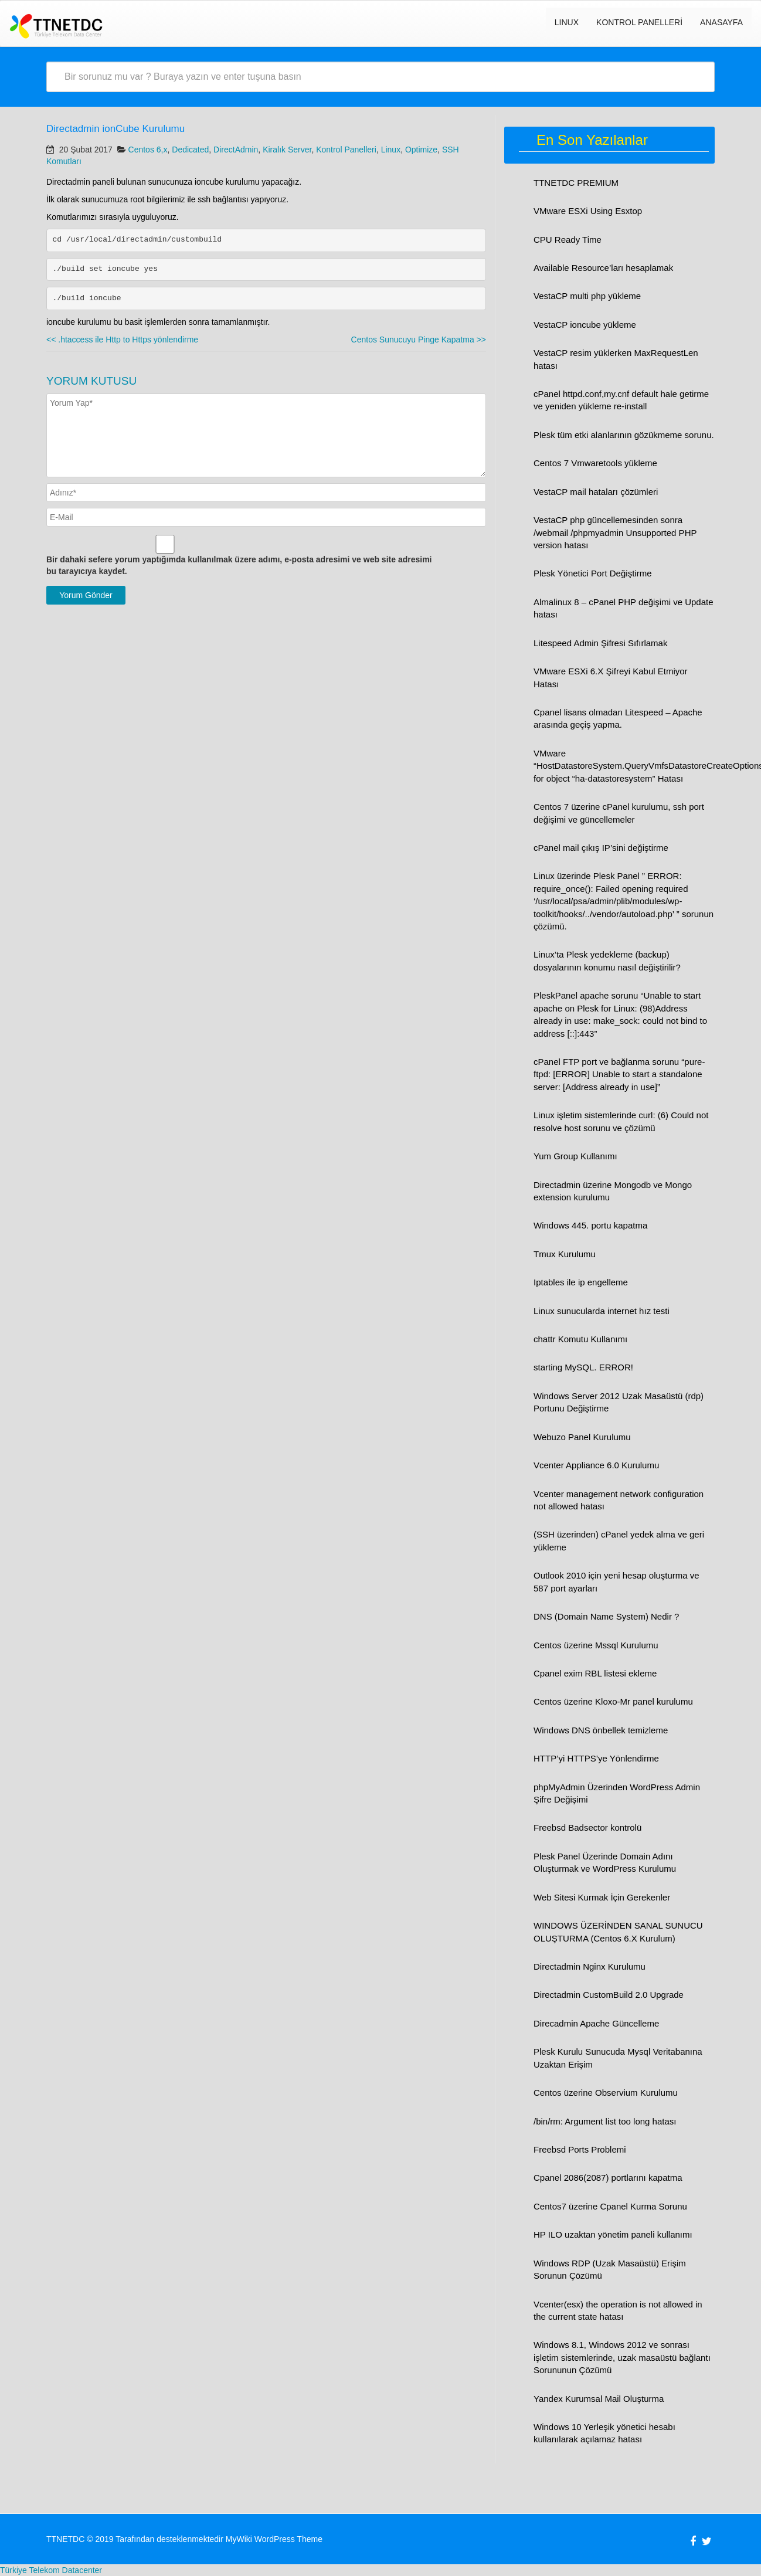 This screenshot has width=761, height=2576. Describe the element at coordinates (599, 2399) in the screenshot. I see `Yandex Kurumsal Mail Oluşturma` at that location.